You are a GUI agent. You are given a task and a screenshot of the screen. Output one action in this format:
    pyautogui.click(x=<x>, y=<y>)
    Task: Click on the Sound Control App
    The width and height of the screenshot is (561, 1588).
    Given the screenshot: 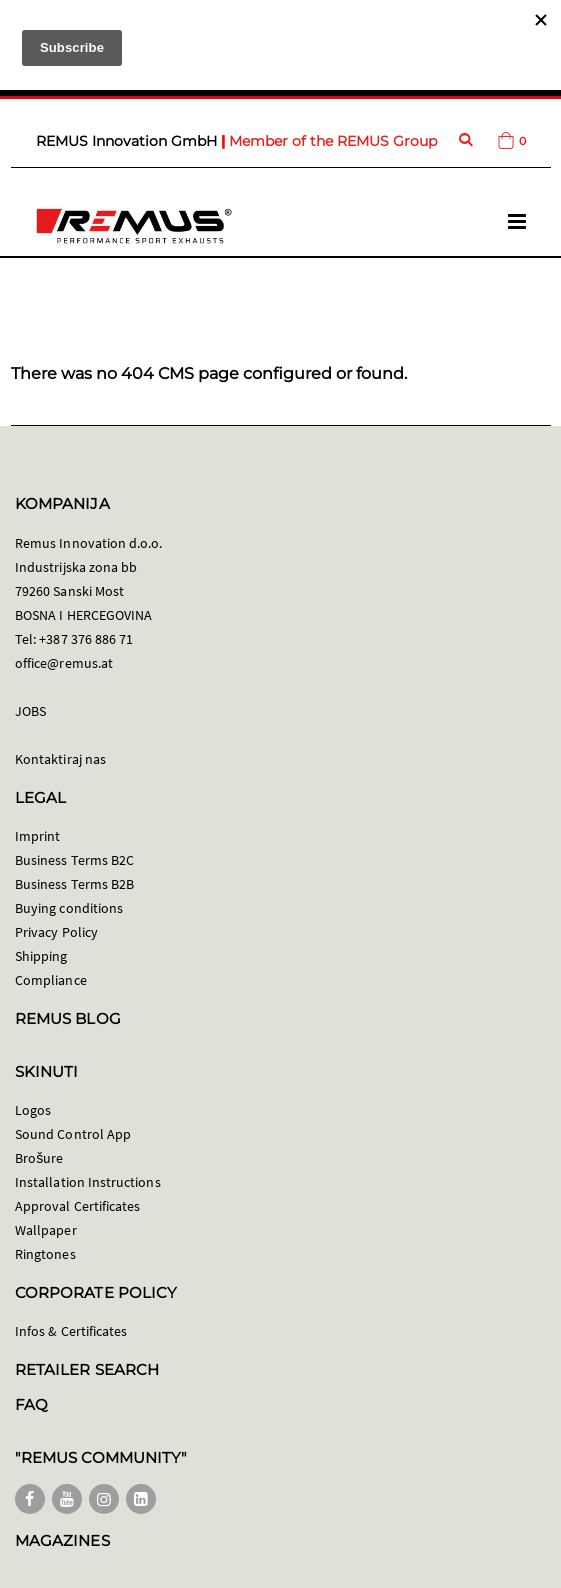 What is the action you would take?
    pyautogui.click(x=73, y=1134)
    